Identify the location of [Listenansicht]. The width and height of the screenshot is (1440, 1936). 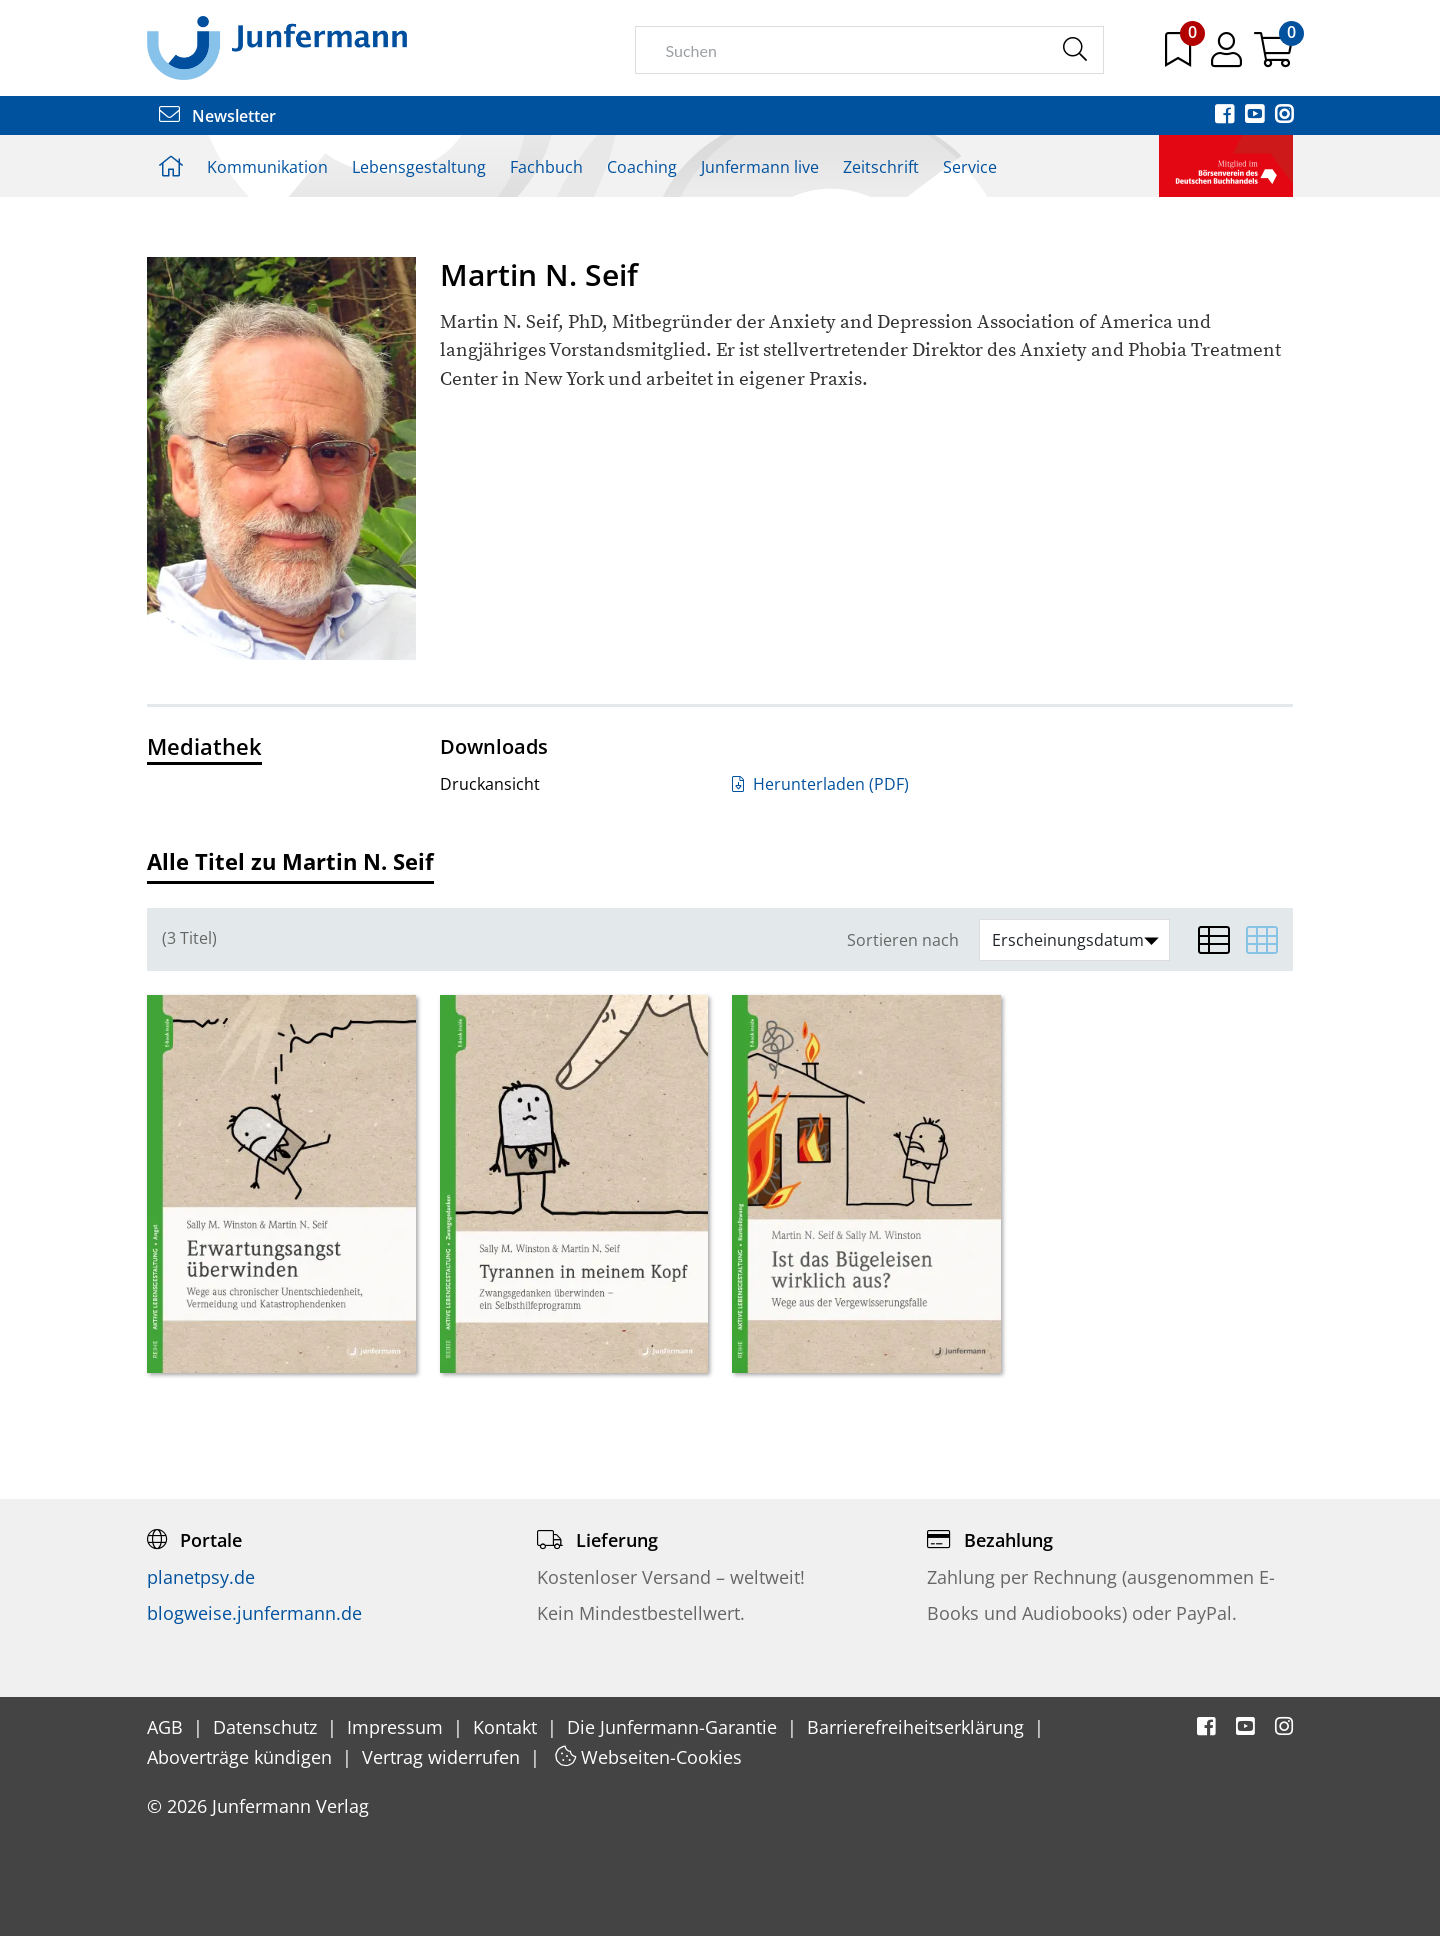
(1214, 940).